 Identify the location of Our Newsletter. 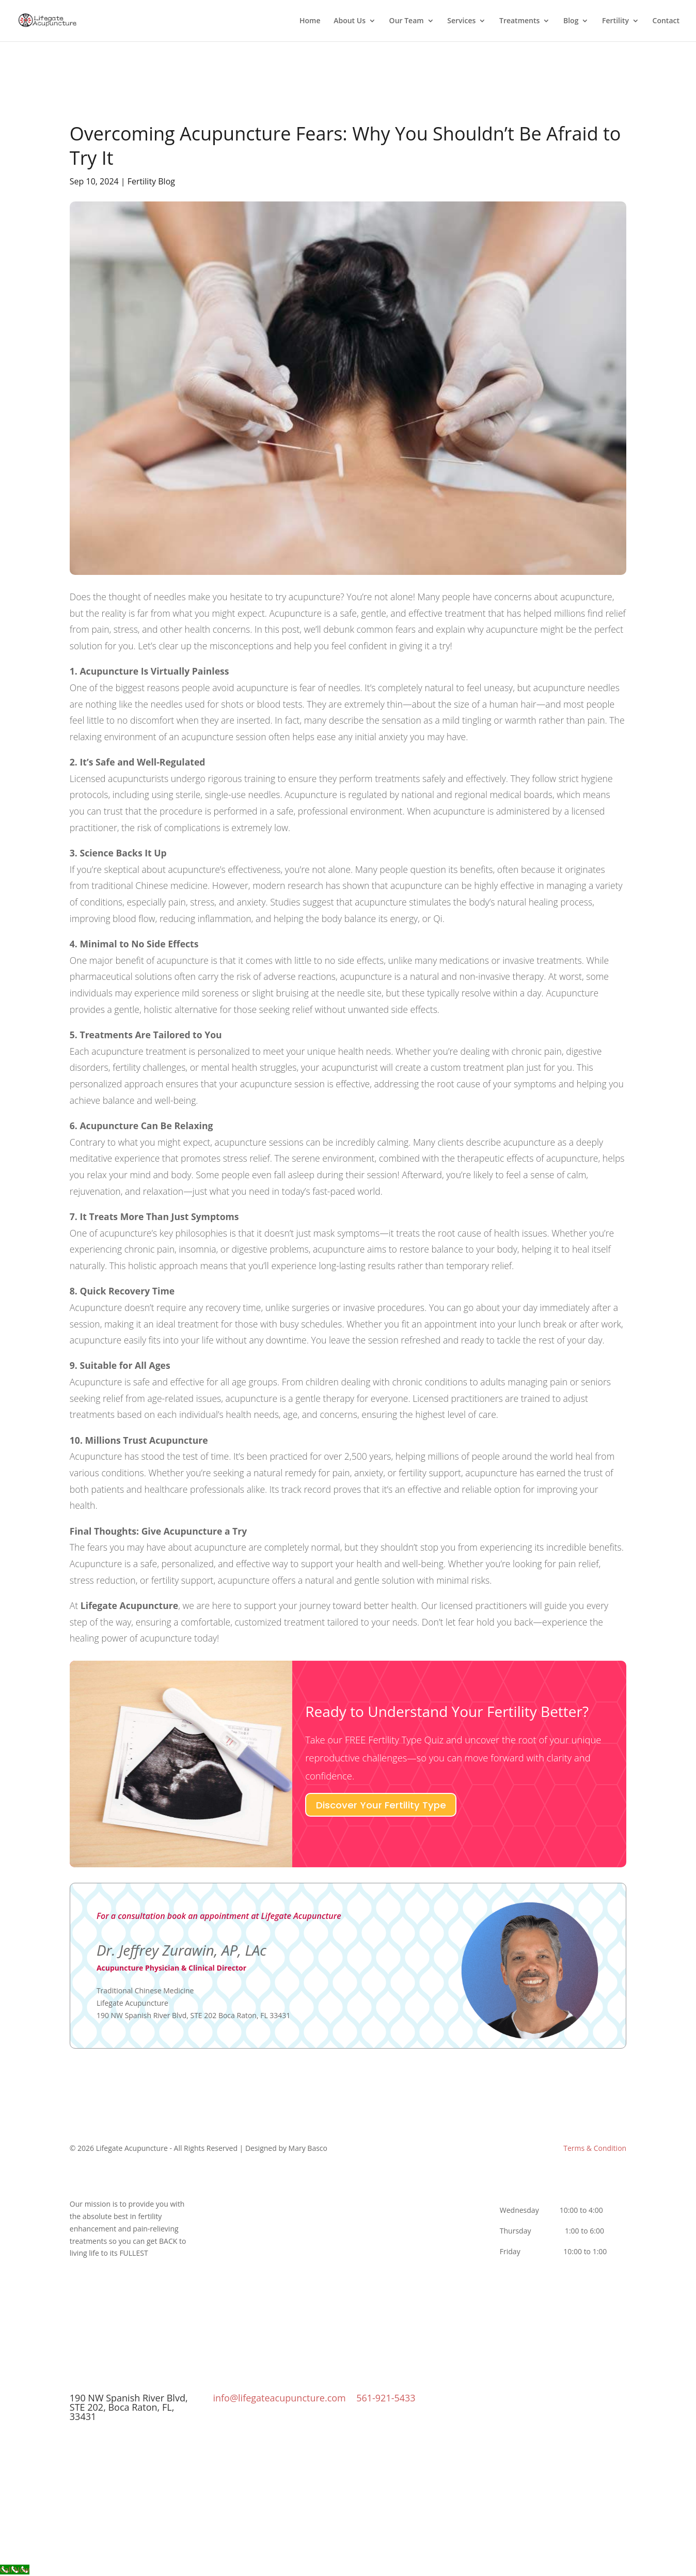
(276, 2230).